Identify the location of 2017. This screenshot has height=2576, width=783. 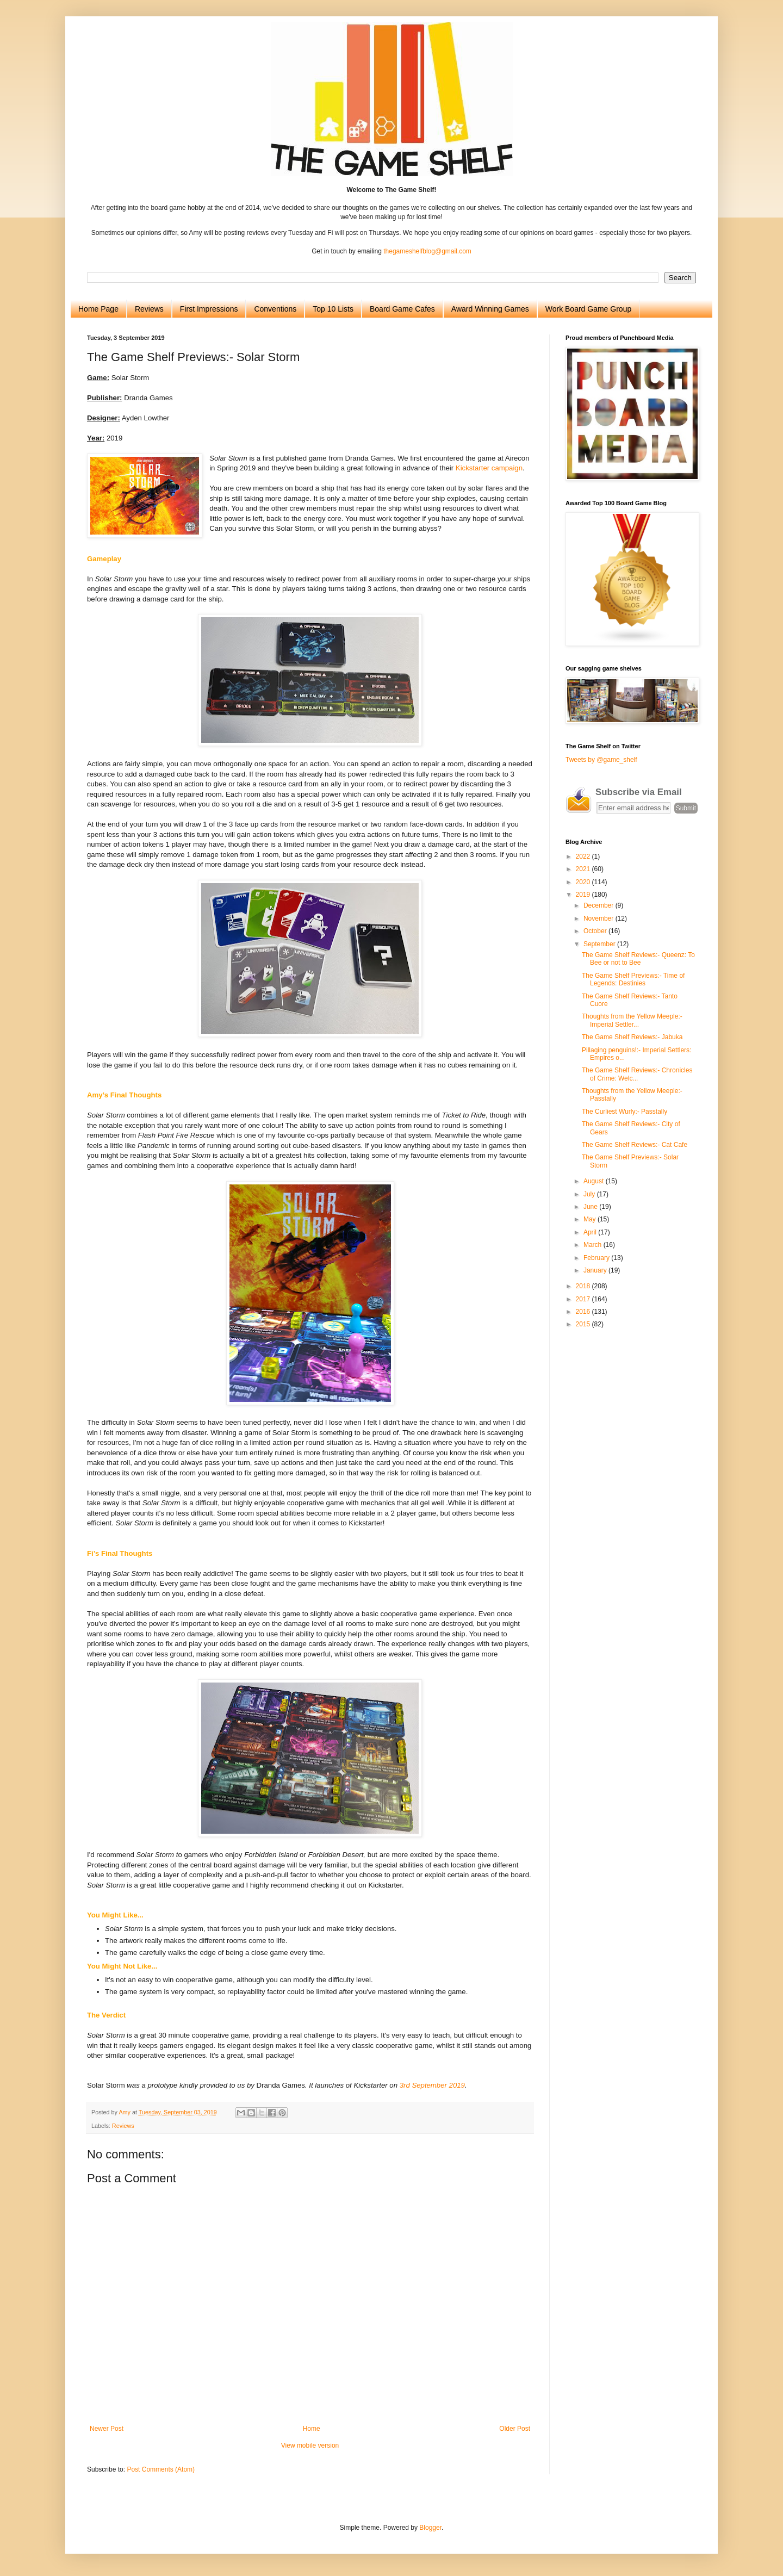
(584, 1299).